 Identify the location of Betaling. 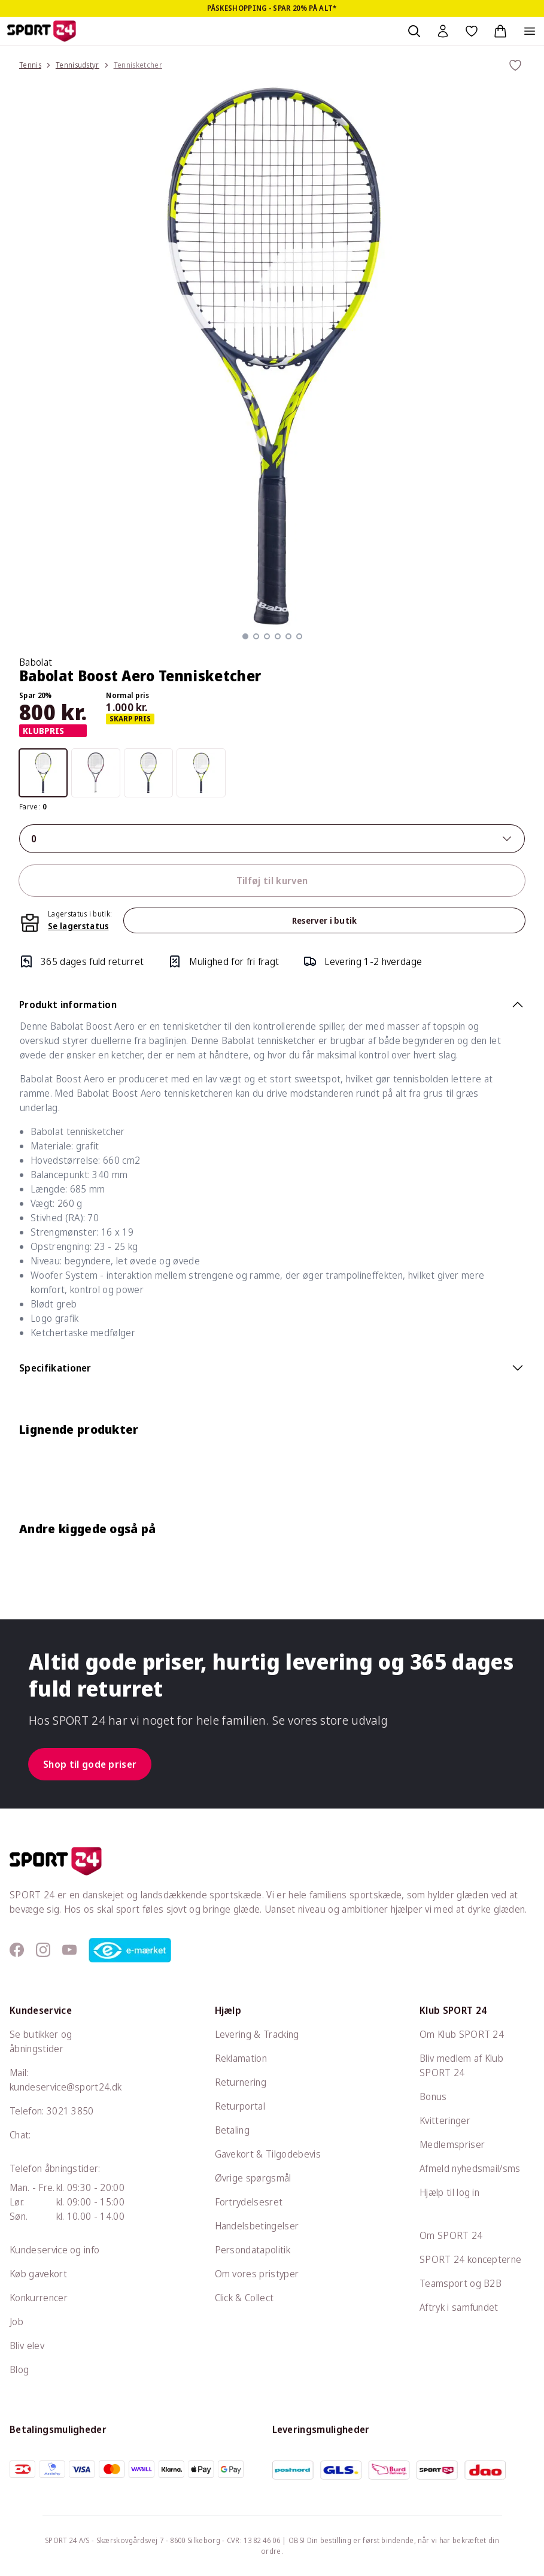
(232, 2130).